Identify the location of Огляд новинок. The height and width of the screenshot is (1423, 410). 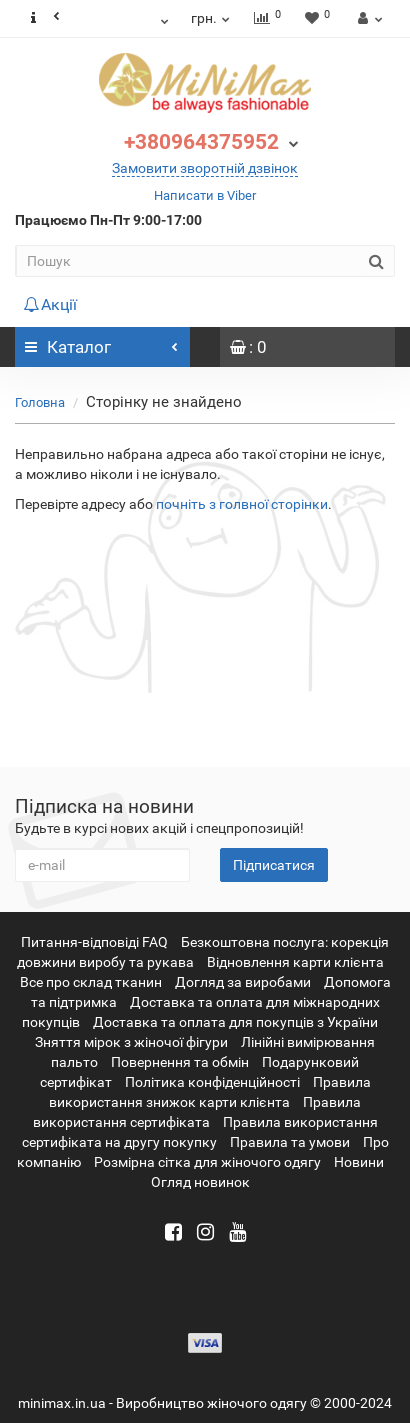
(200, 1182).